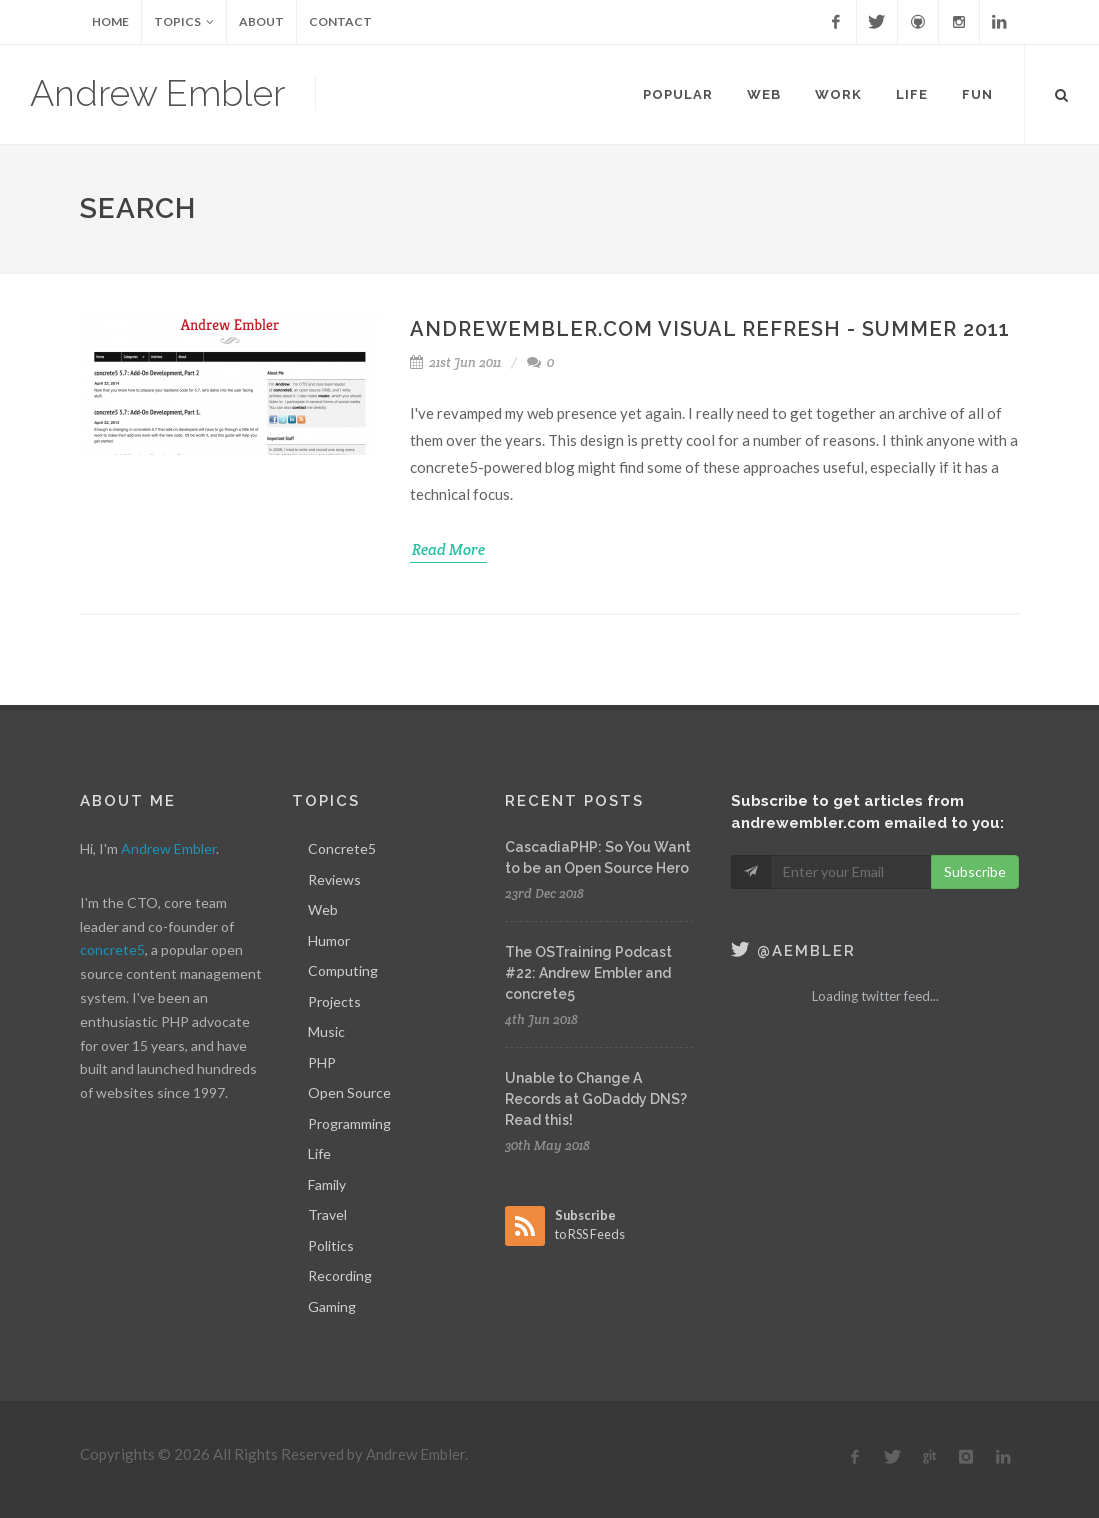  I want to click on Projects, so click(334, 1001).